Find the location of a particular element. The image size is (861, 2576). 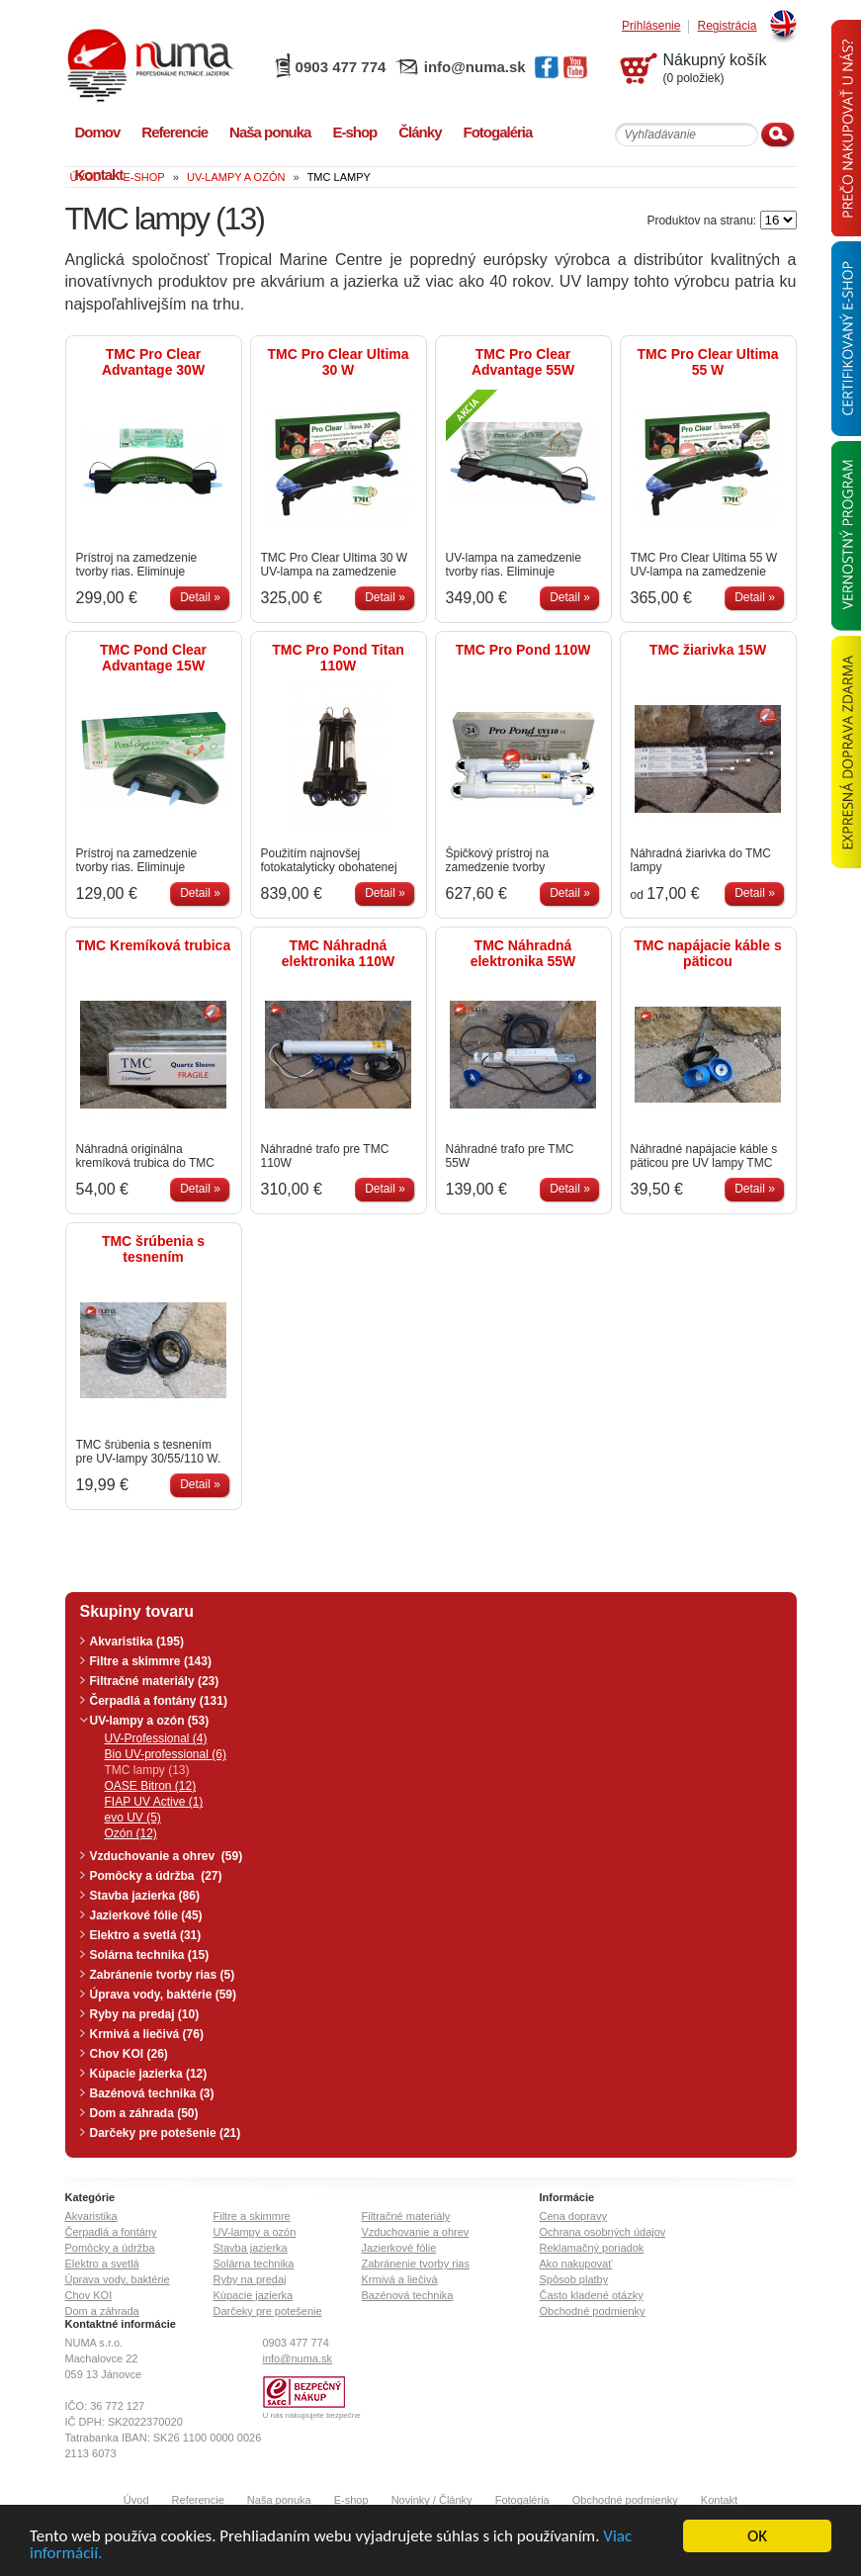

evo UV (5) is located at coordinates (133, 1817).